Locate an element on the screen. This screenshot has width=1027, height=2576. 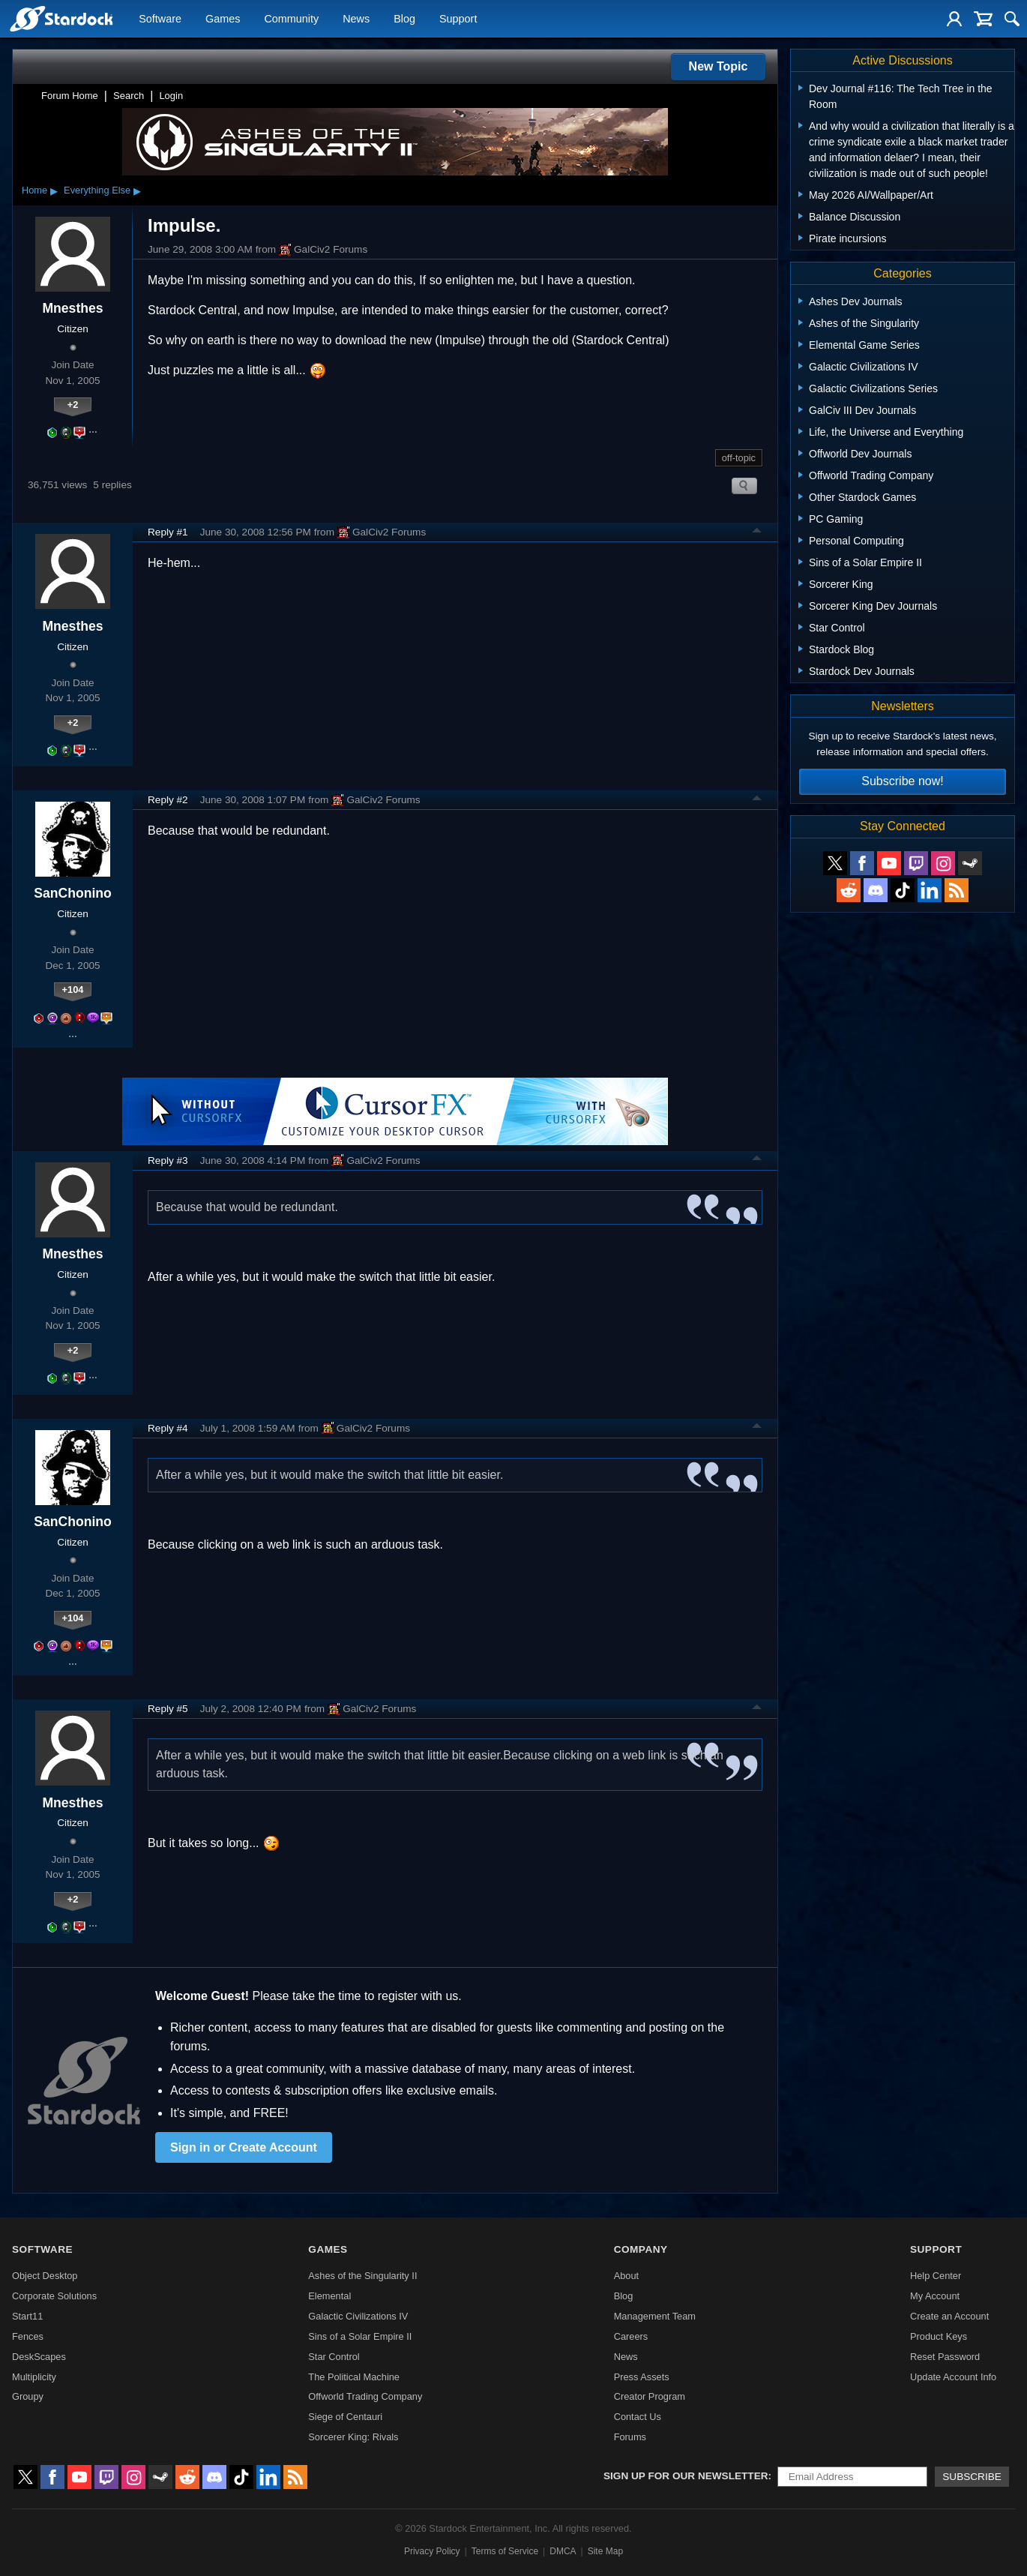
Software is located at coordinates (160, 19).